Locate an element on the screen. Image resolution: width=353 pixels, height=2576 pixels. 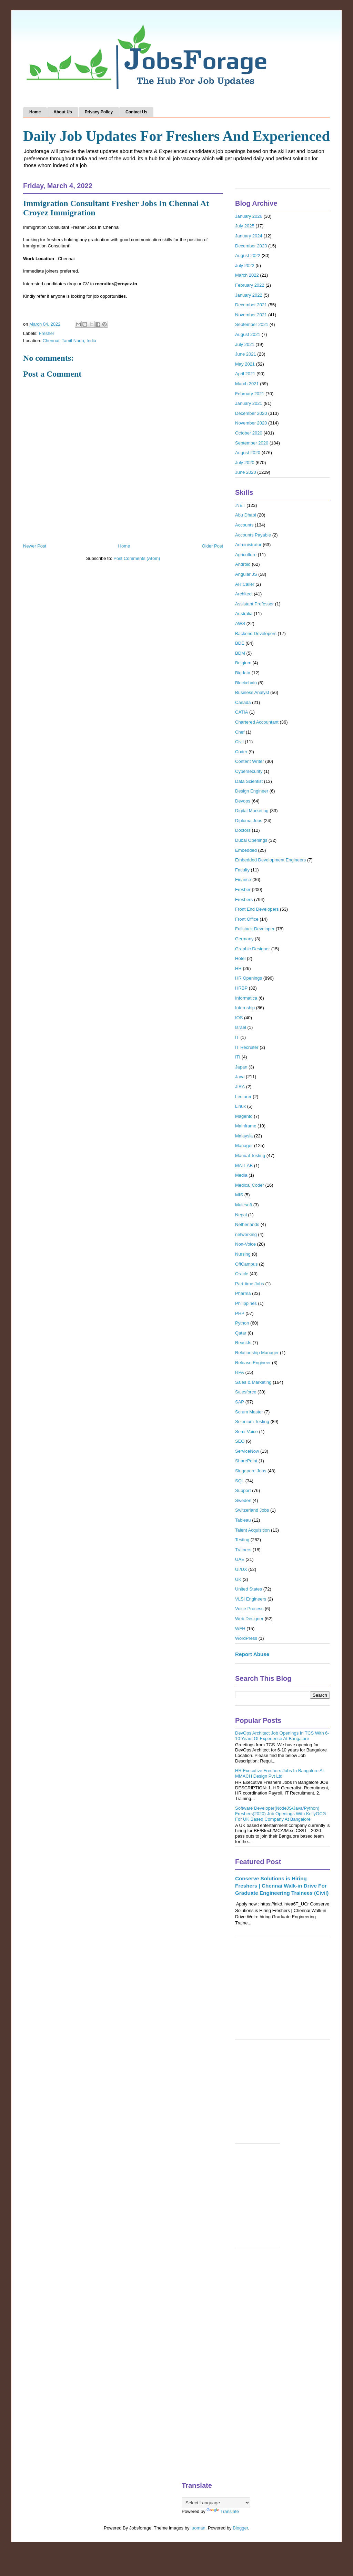
Voice Process is located at coordinates (249, 1608).